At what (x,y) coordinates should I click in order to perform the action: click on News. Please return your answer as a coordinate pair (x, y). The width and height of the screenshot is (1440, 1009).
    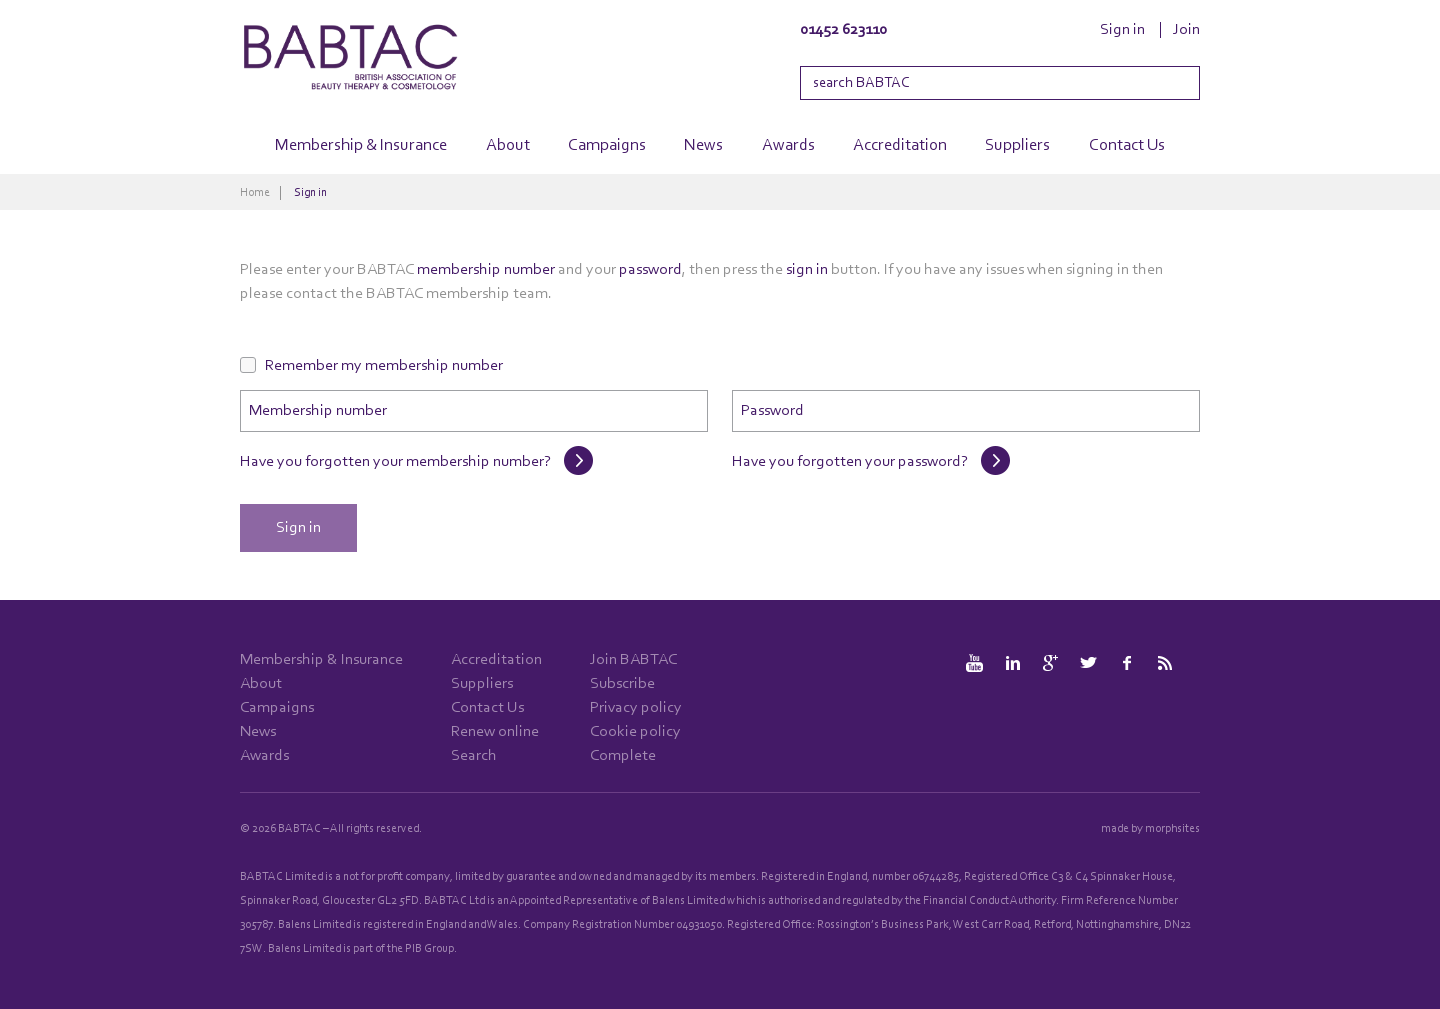
    Looking at the image, I should click on (703, 145).